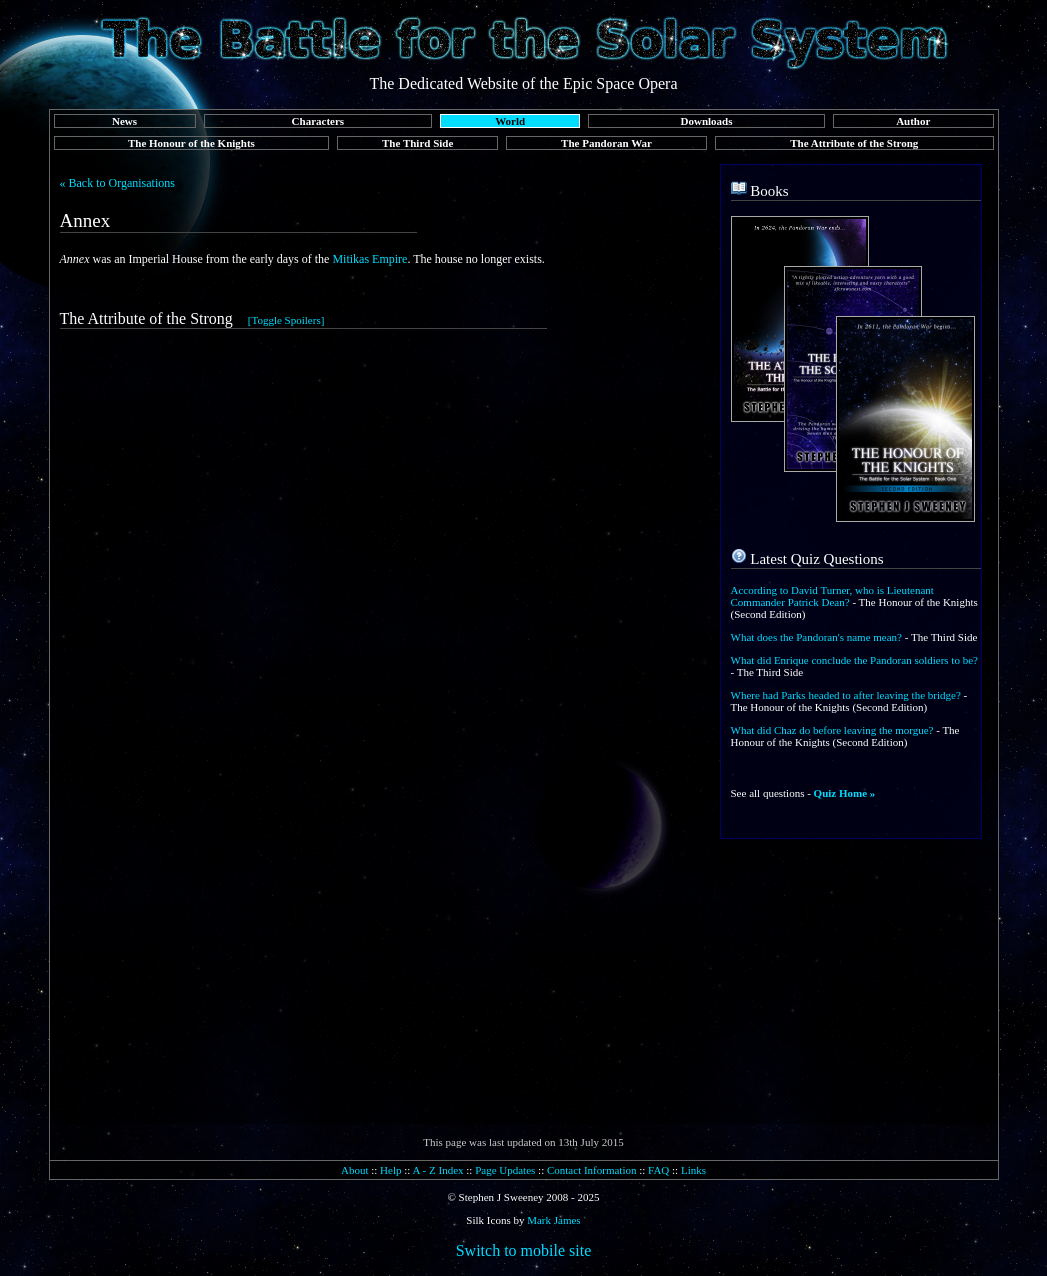 This screenshot has width=1047, height=1276. What do you see at coordinates (355, 1170) in the screenshot?
I see `About` at bounding box center [355, 1170].